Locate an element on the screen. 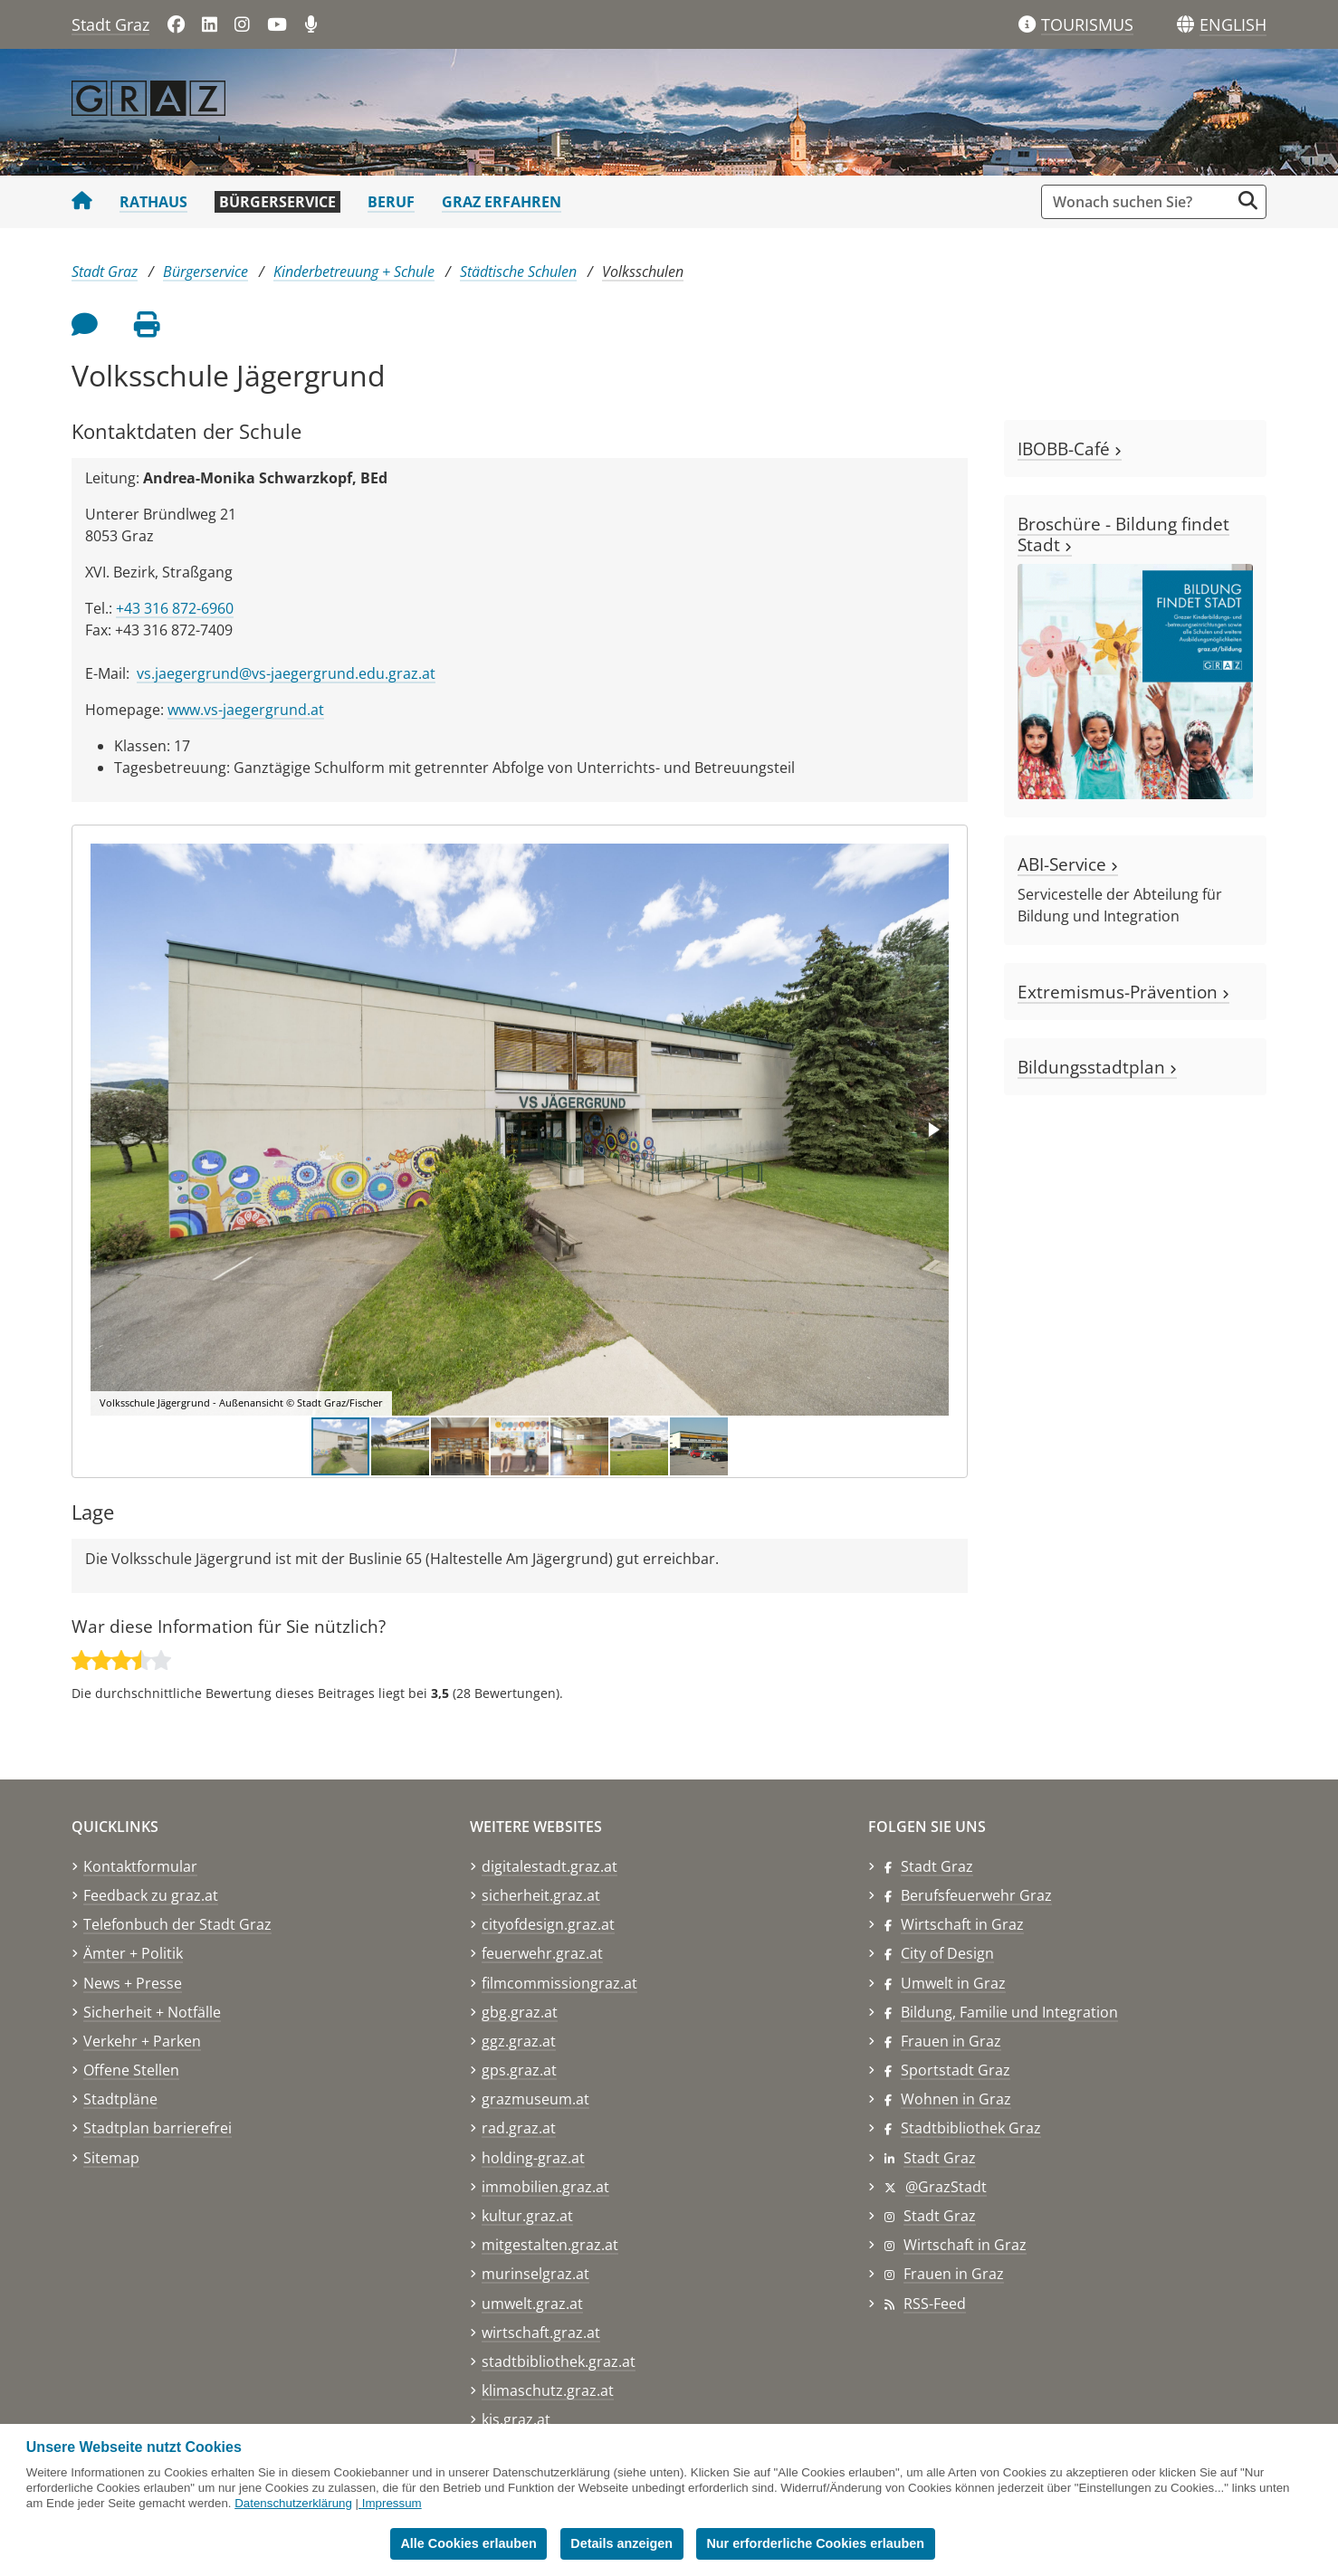 This screenshot has width=1338, height=2576. filmcommissiongraz.at is located at coordinates (559, 1983).